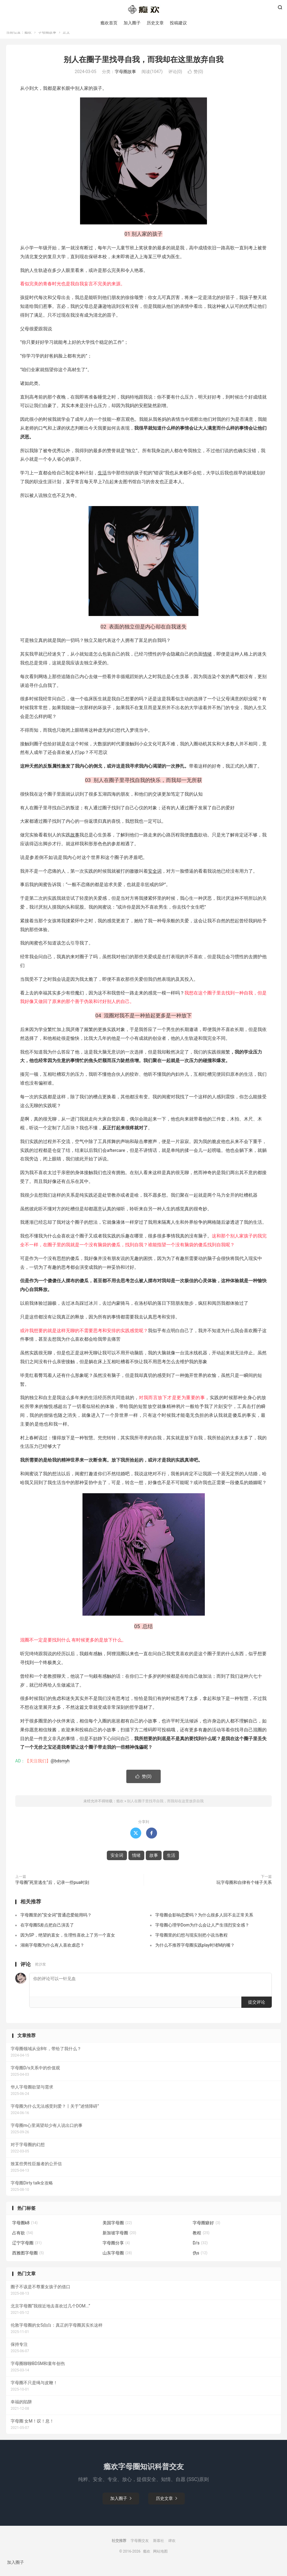 The width and height of the screenshot is (287, 2576). Describe the element at coordinates (108, 24) in the screenshot. I see `瘾欢首页` at that location.